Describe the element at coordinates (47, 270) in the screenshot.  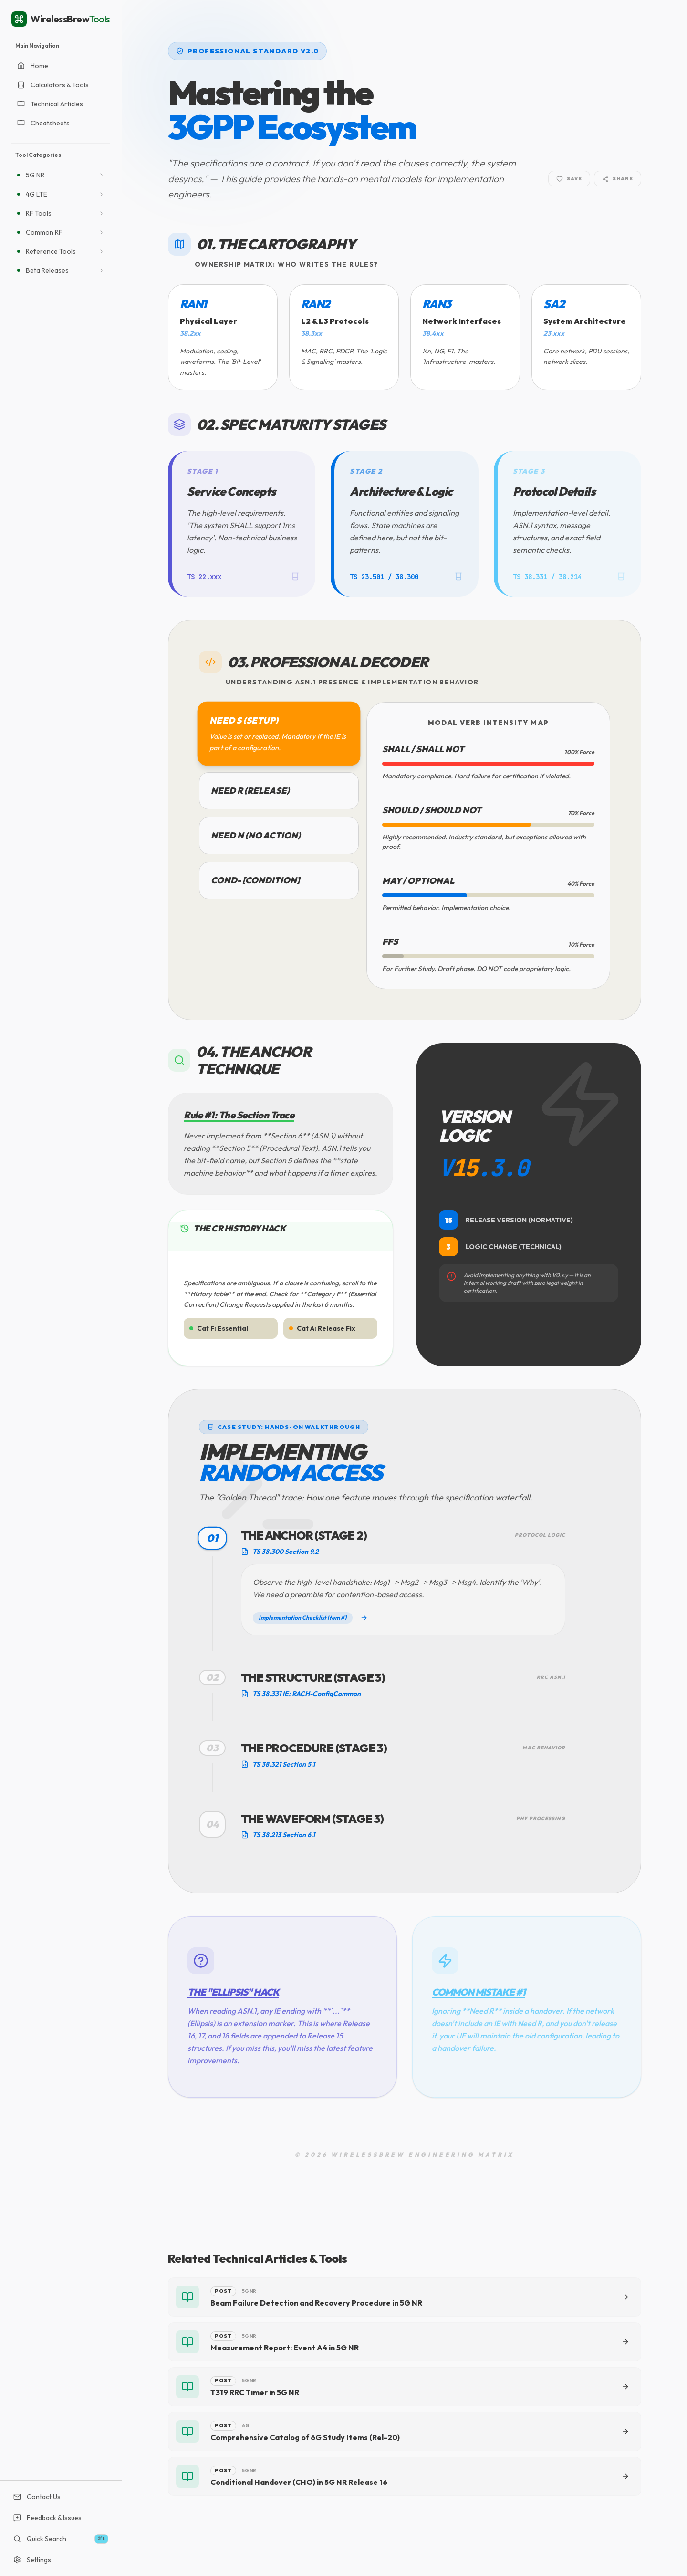
I see `Beta Releases` at that location.